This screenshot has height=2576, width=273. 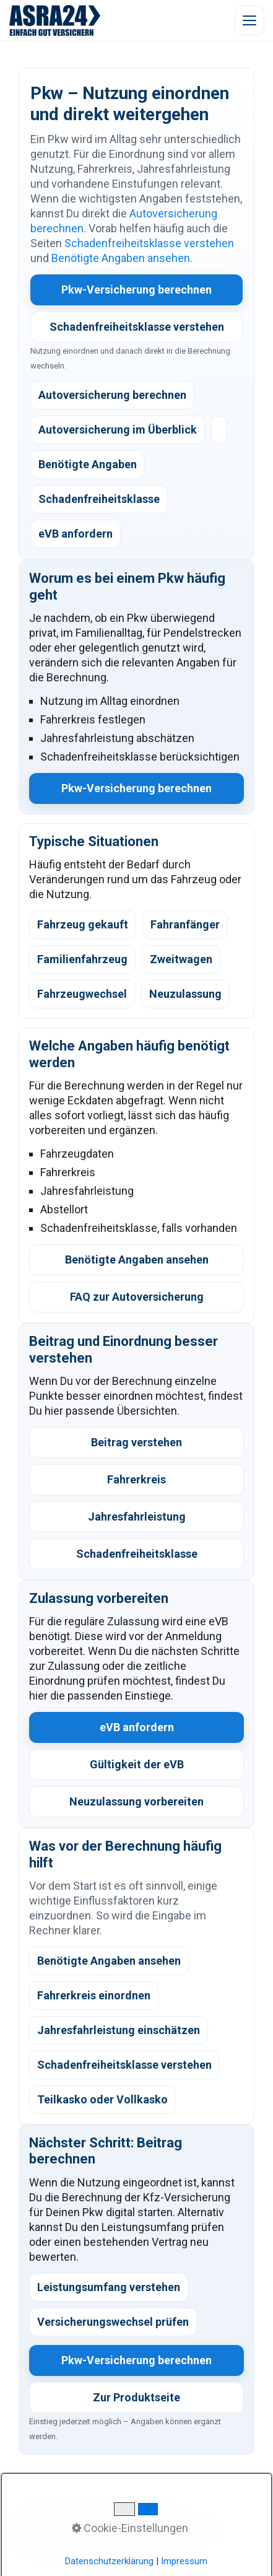 I want to click on Schadenfreiheitsklasse verstehen, so click(x=149, y=243).